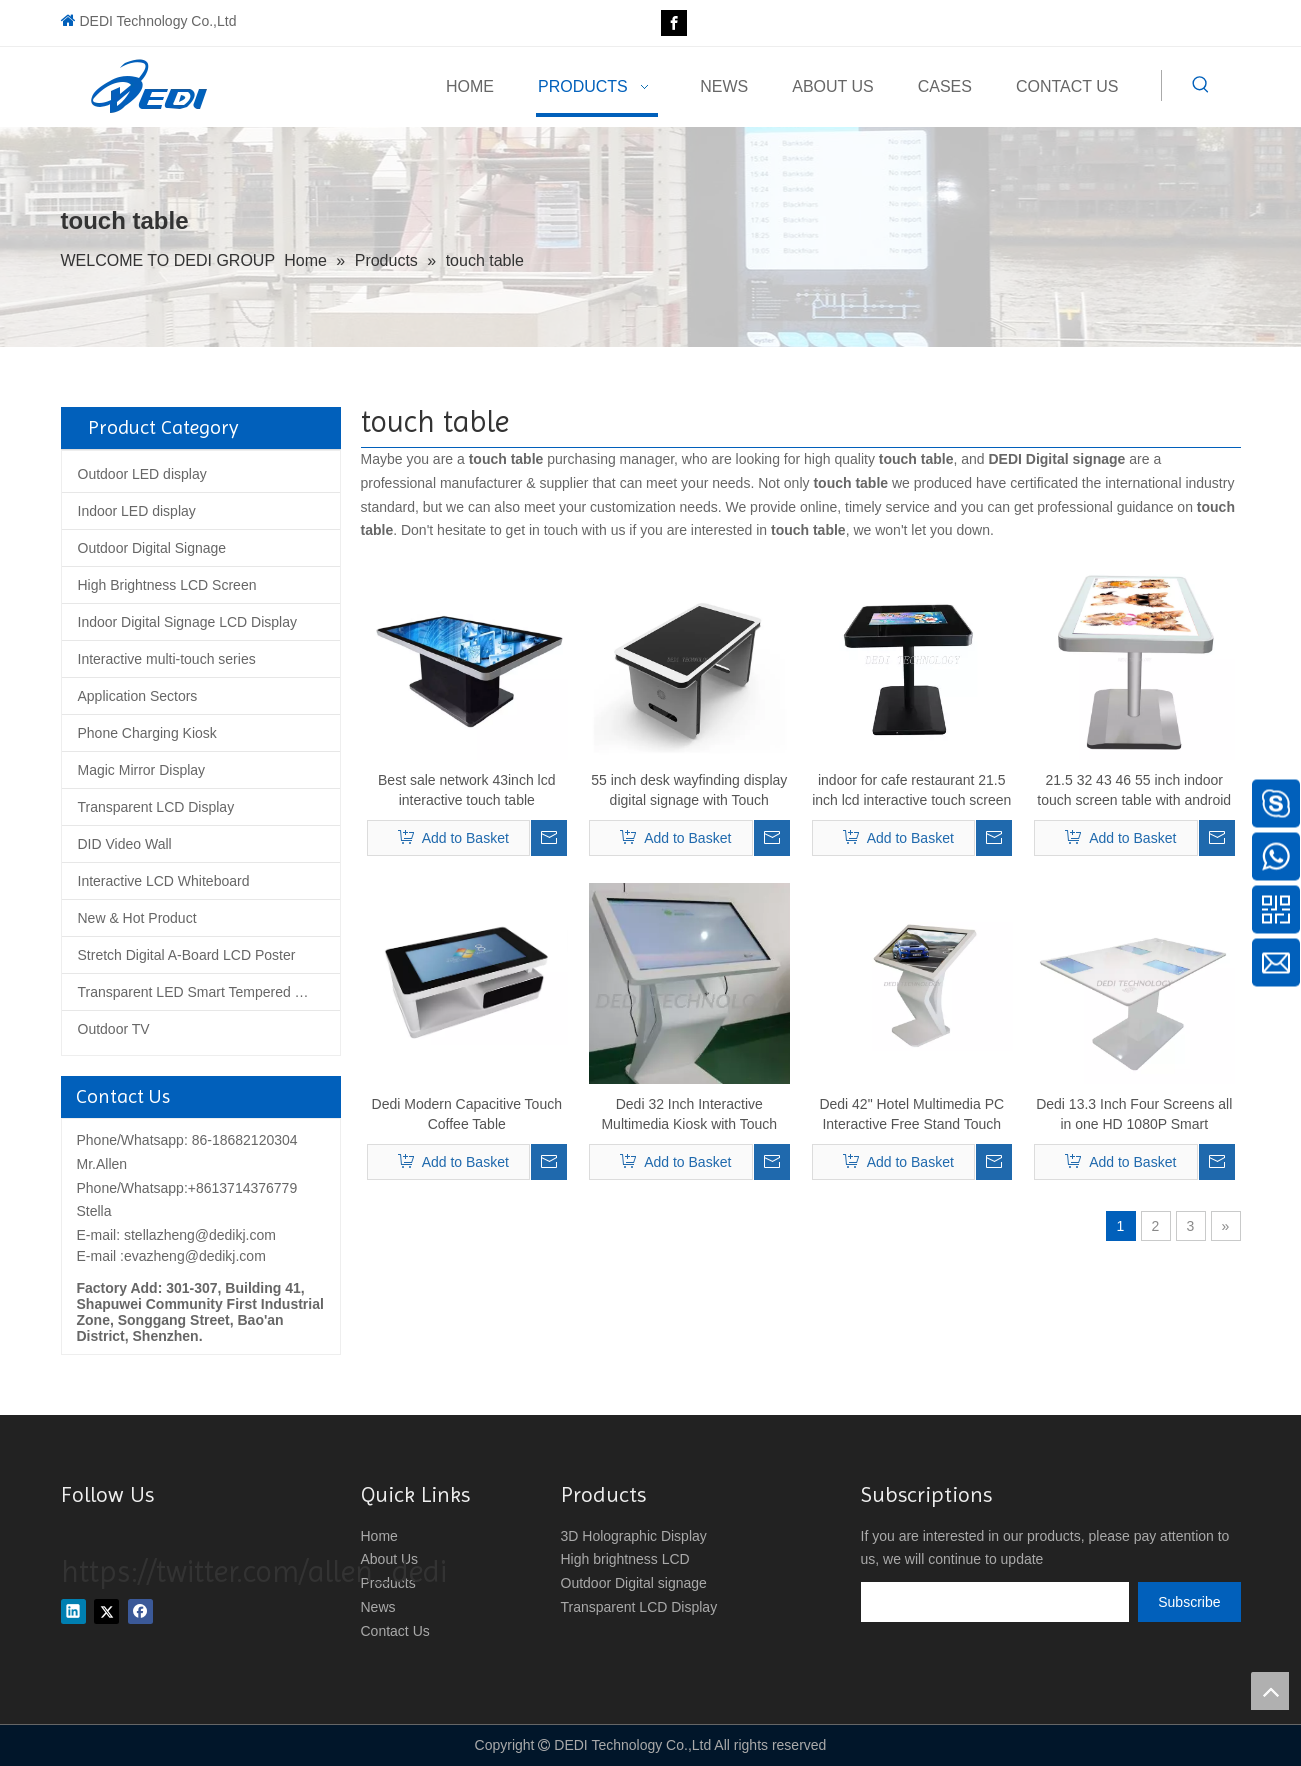 The height and width of the screenshot is (1766, 1301). What do you see at coordinates (1189, 1602) in the screenshot?
I see `[Subscribe]` at bounding box center [1189, 1602].